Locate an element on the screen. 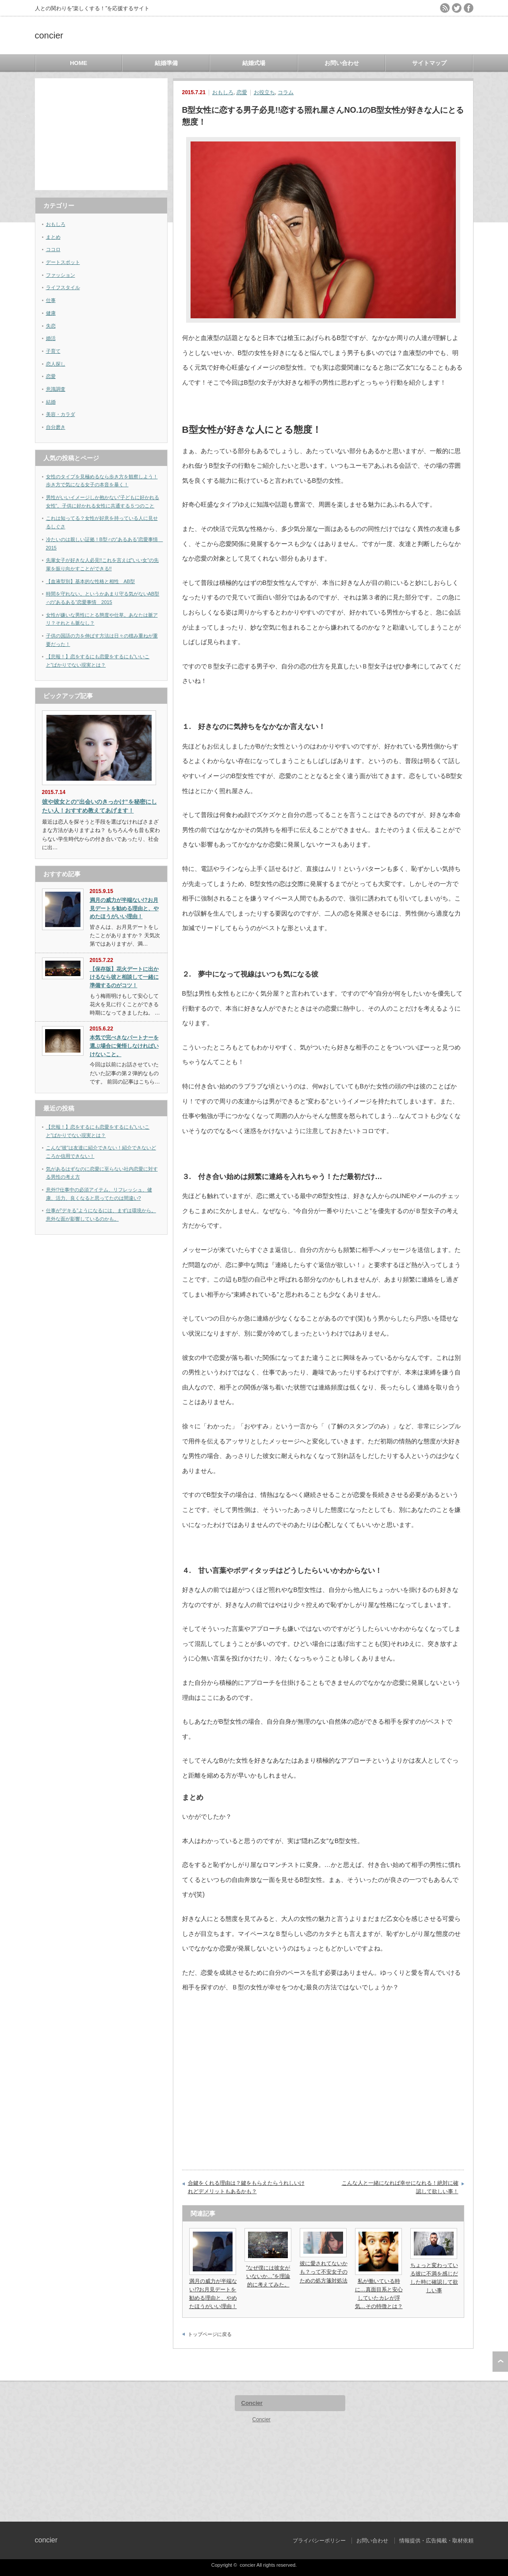 This screenshot has height=2576, width=508. プライバシーポリシー is located at coordinates (319, 2541).